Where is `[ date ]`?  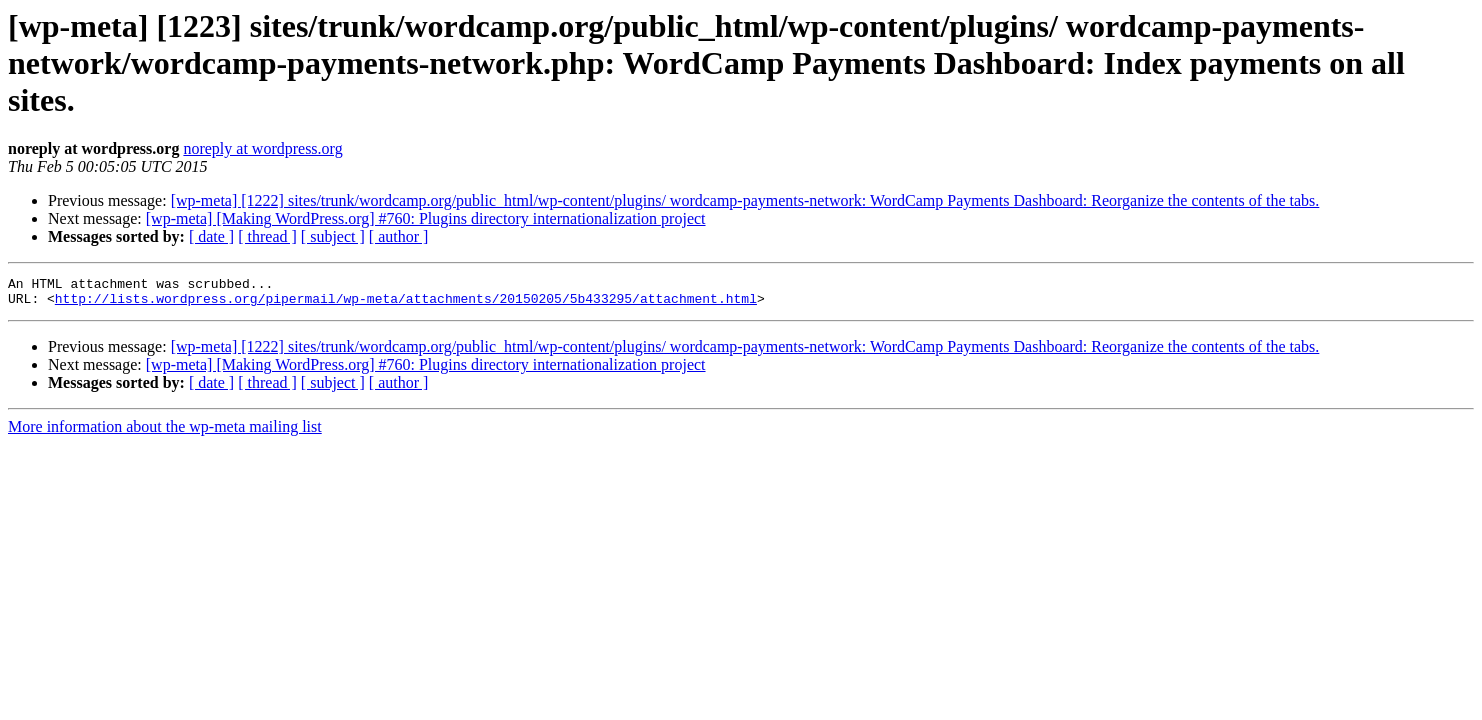
[ date ] is located at coordinates (211, 236).